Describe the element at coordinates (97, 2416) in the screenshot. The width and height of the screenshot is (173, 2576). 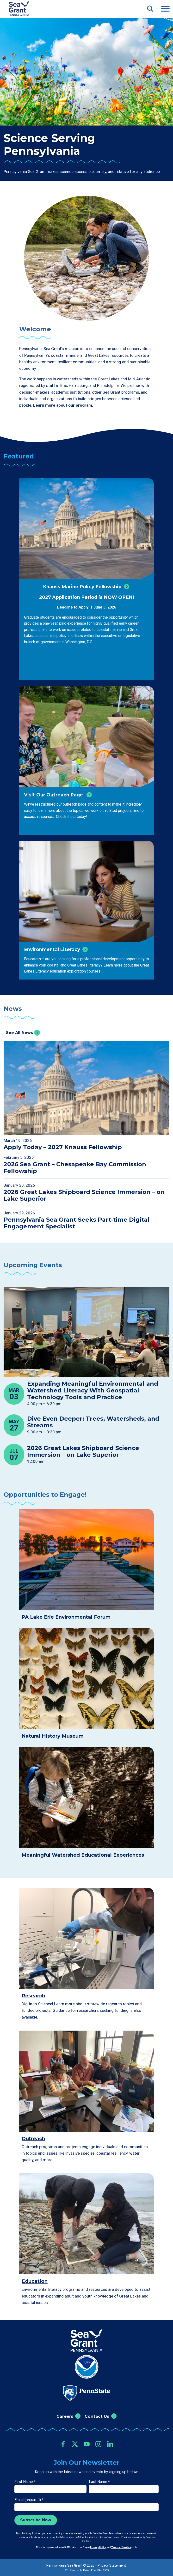
I see `Contact Us` at that location.